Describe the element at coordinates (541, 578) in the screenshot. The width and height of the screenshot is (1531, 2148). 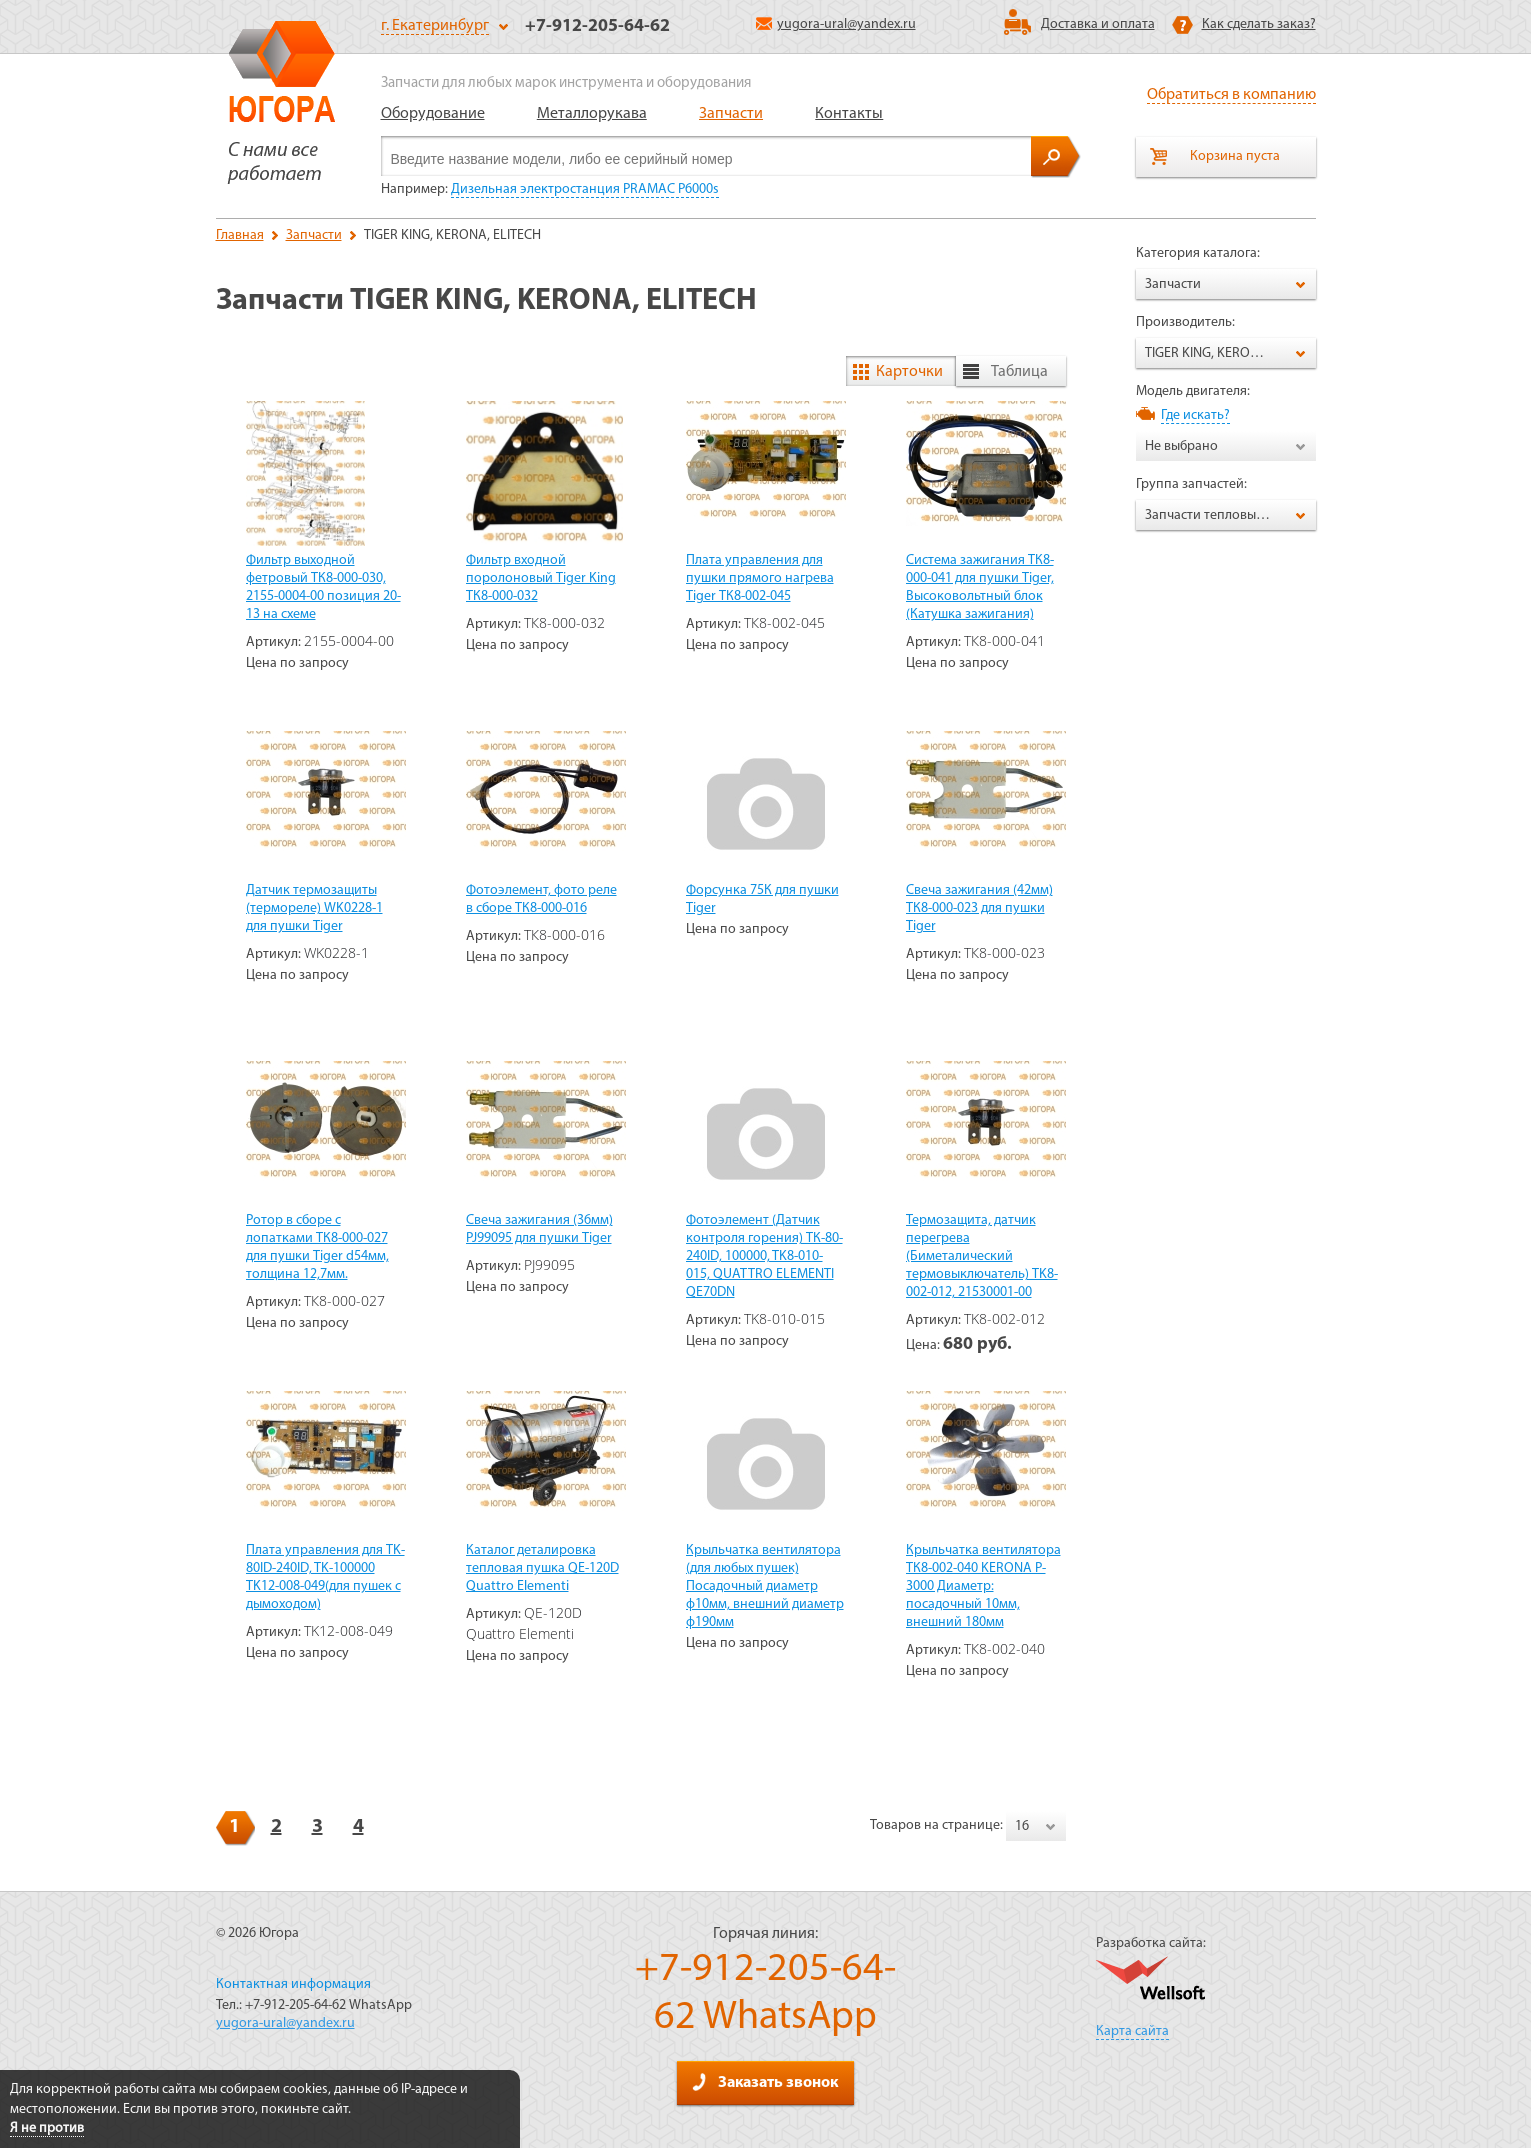
I see `Фильтр входной поролоновый Tiger King ТК8-000-032` at that location.